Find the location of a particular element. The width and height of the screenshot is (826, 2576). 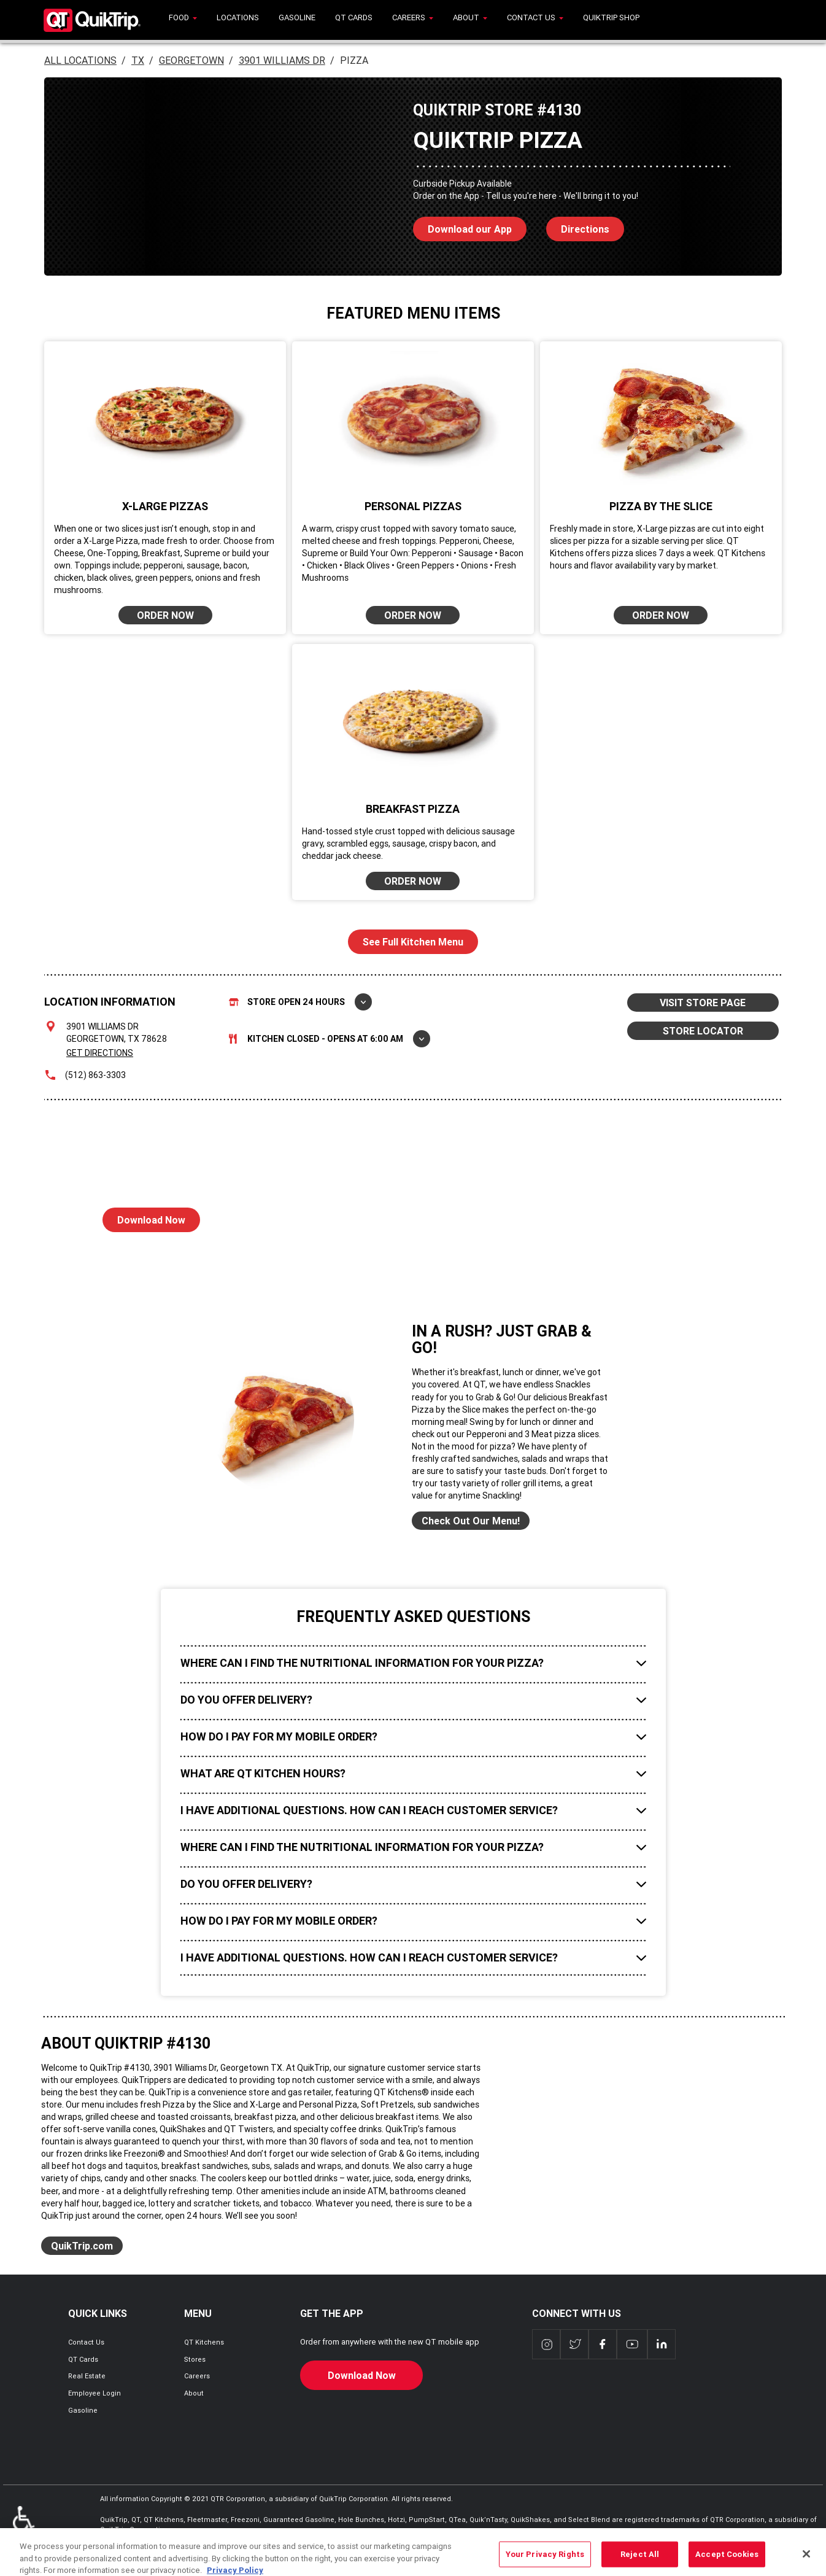

Get Directions is located at coordinates (99, 1052).